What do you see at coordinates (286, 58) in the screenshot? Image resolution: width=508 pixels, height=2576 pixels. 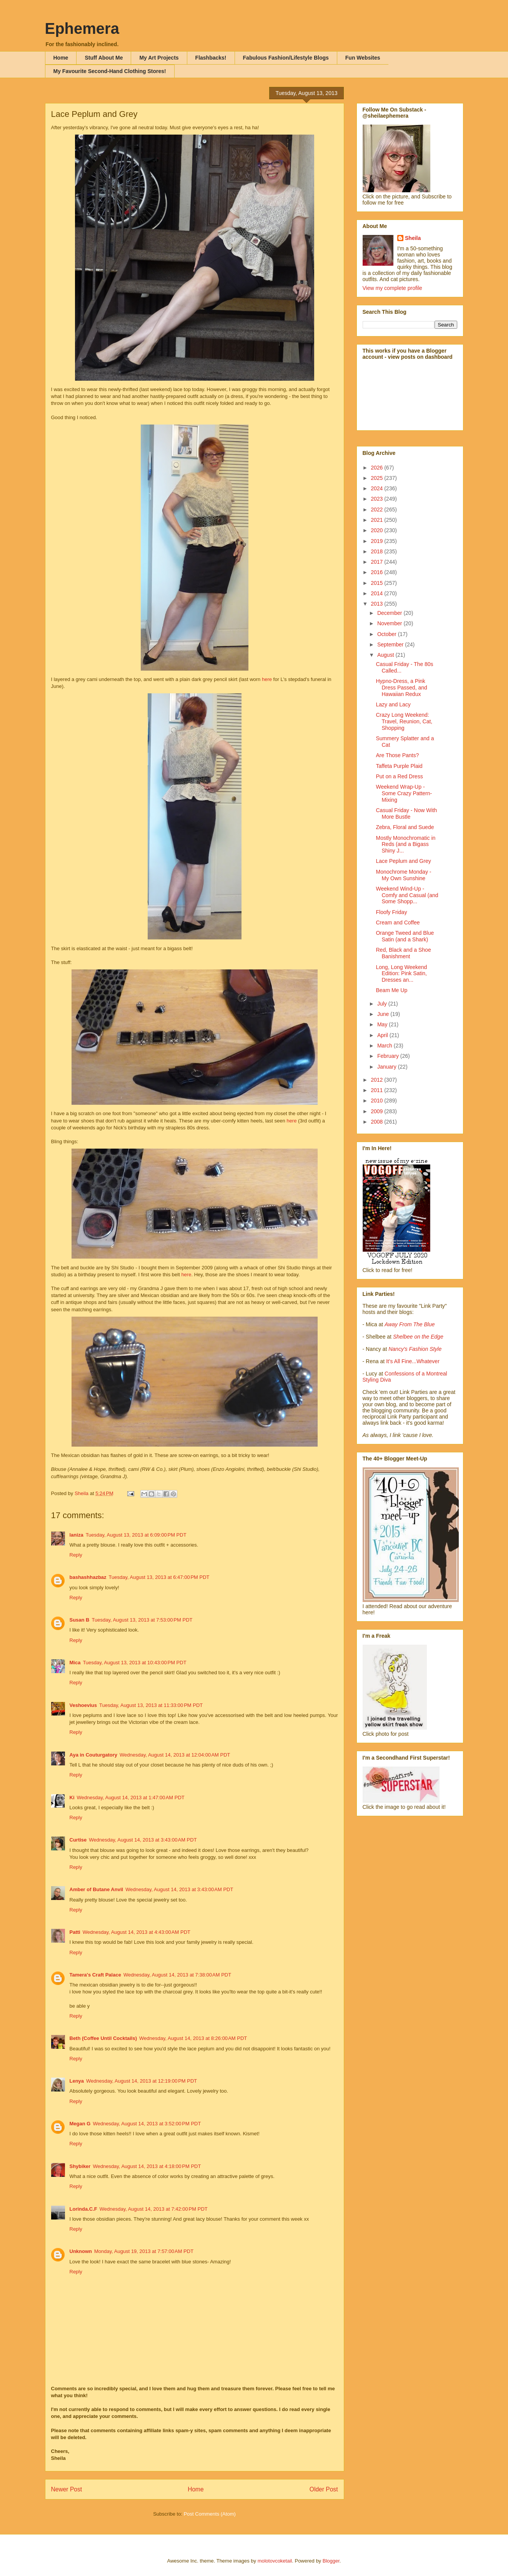 I see `Fabulous Fashion/Lifestyle Blogs` at bounding box center [286, 58].